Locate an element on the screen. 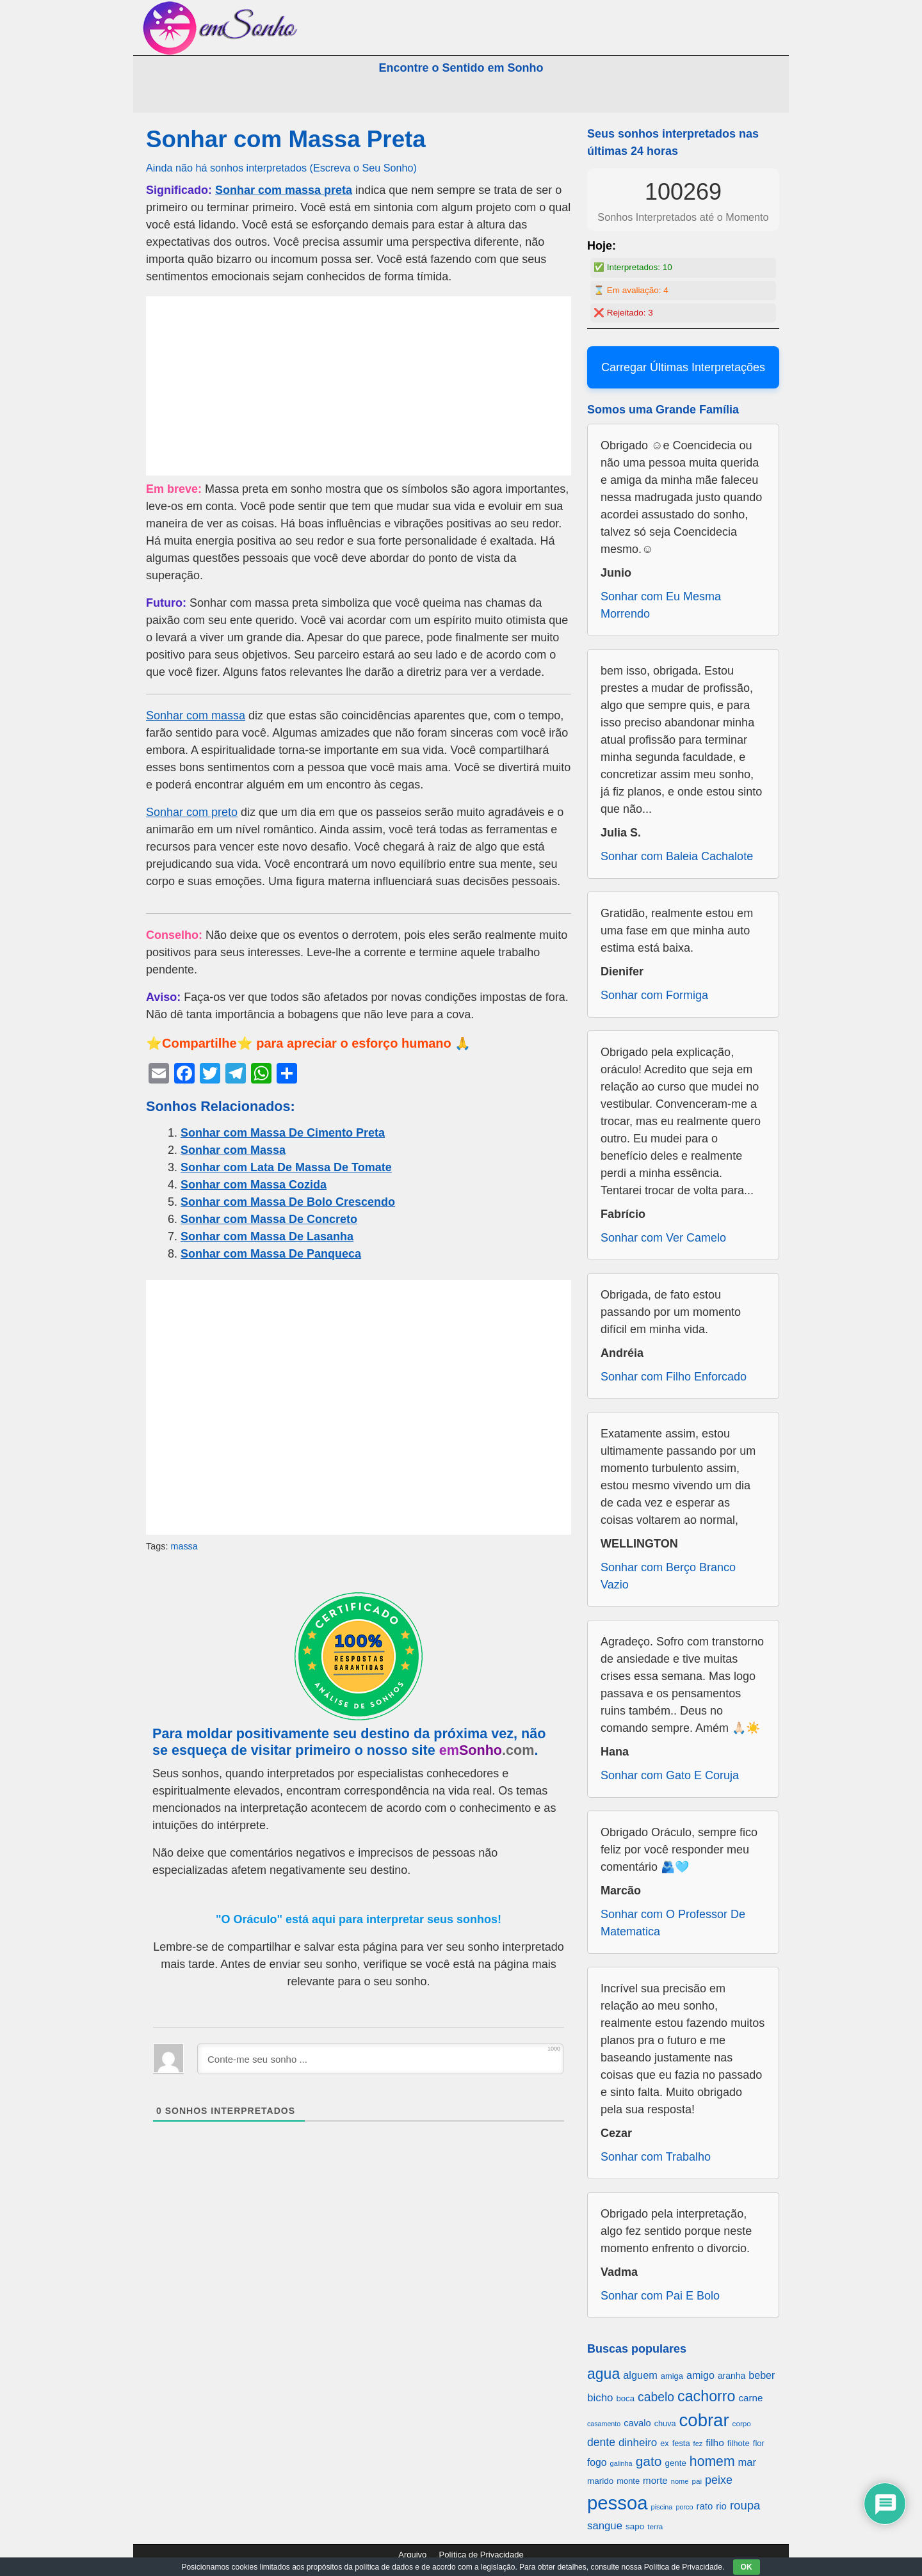 Image resolution: width=922 pixels, height=2576 pixels. monte [monte (664 itens)] is located at coordinates (628, 2481).